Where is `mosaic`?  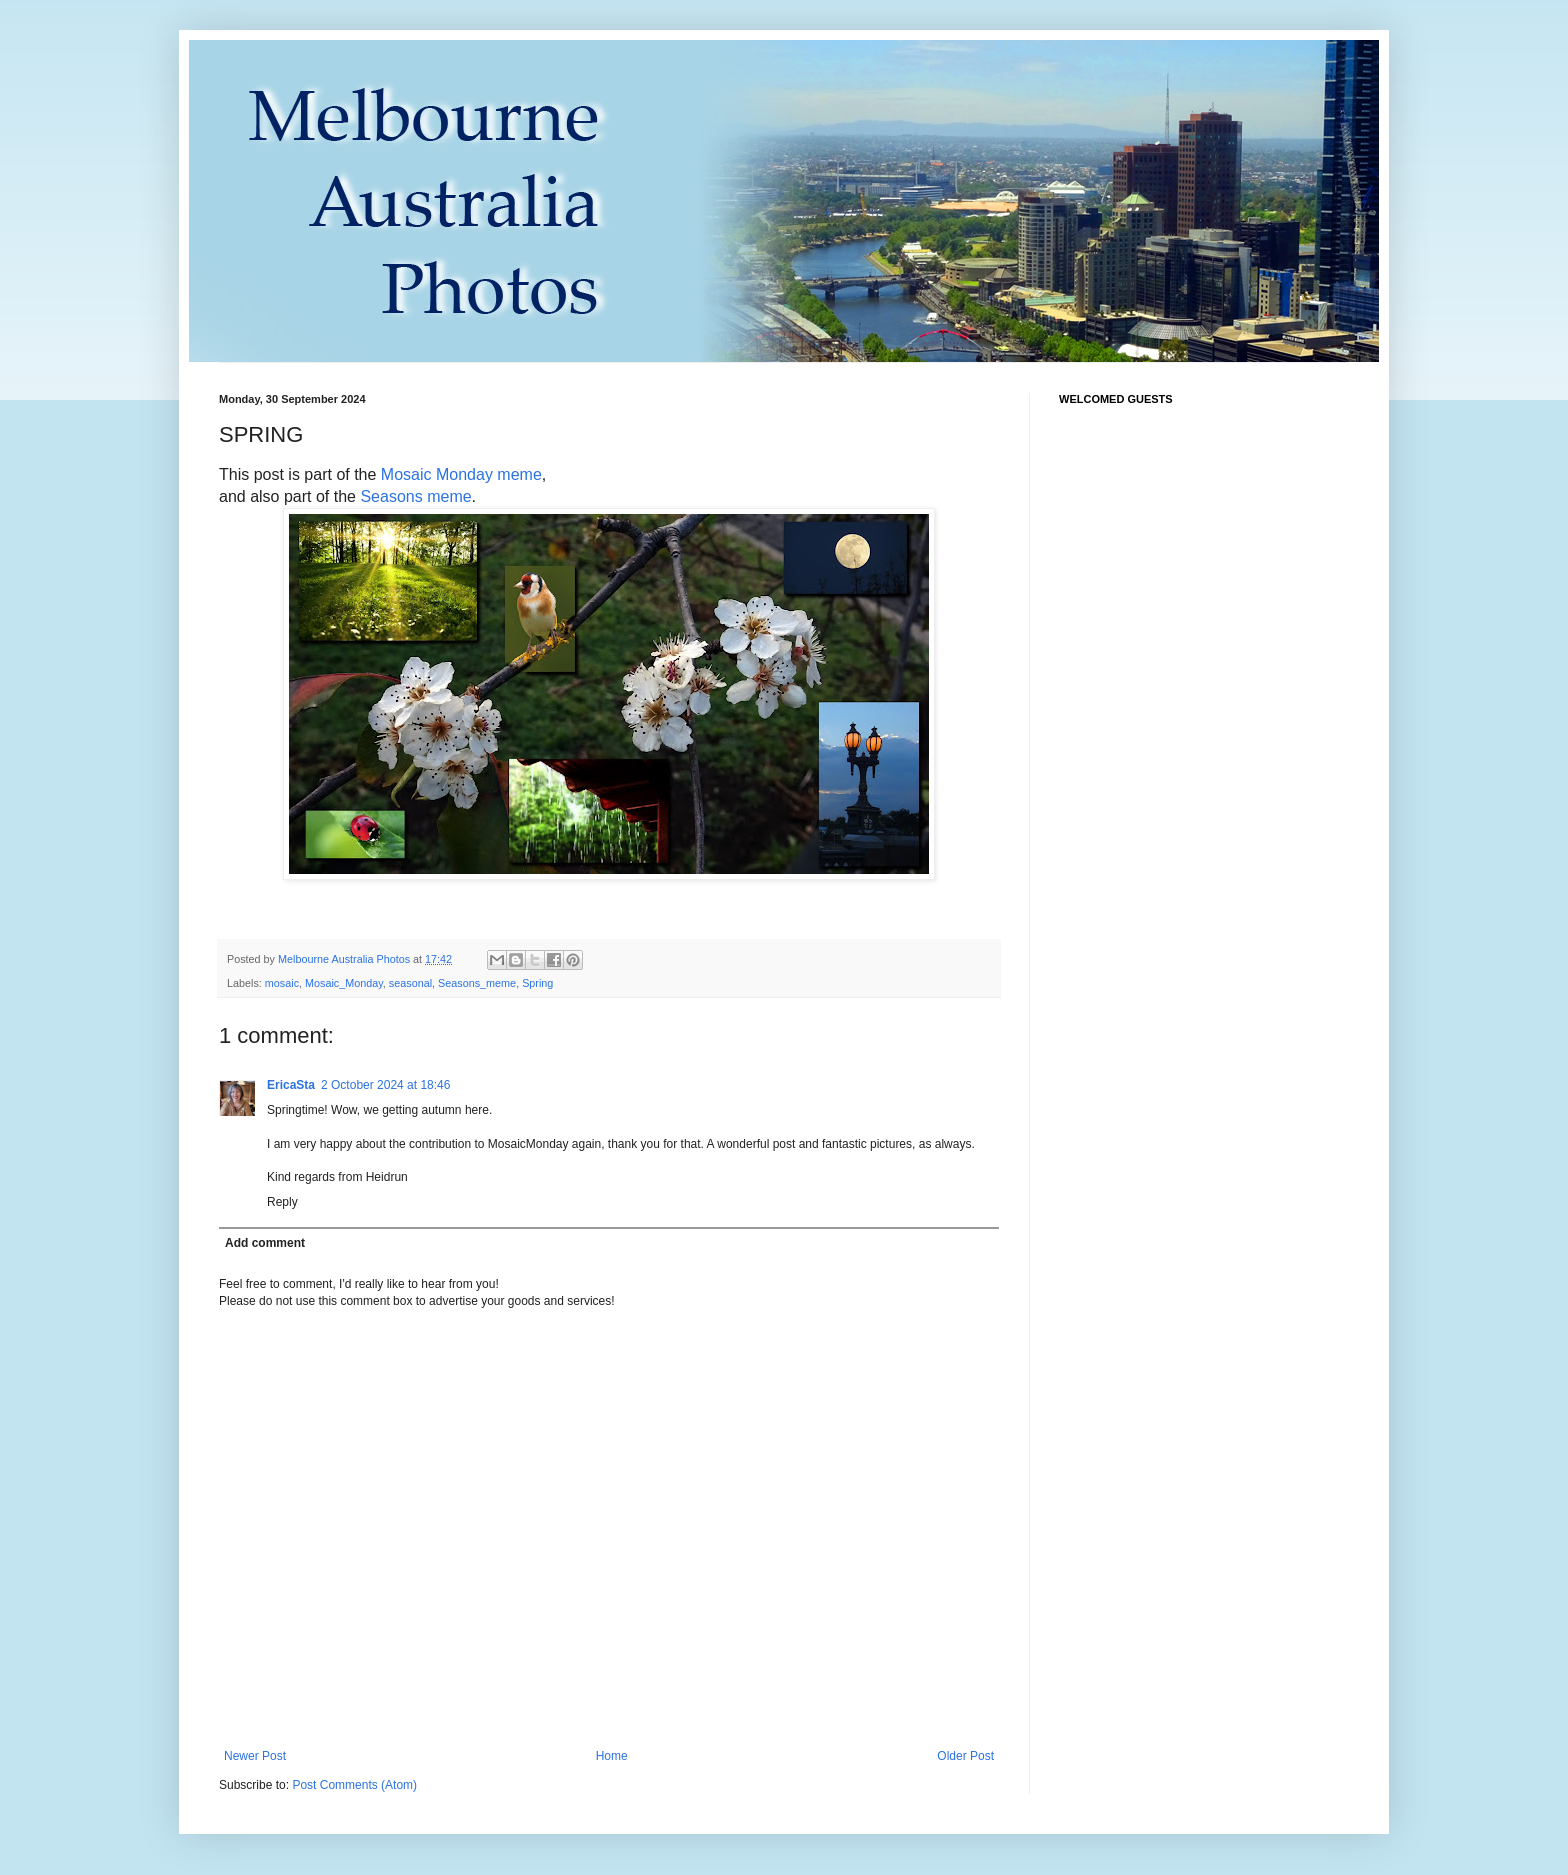
mosaic is located at coordinates (282, 983).